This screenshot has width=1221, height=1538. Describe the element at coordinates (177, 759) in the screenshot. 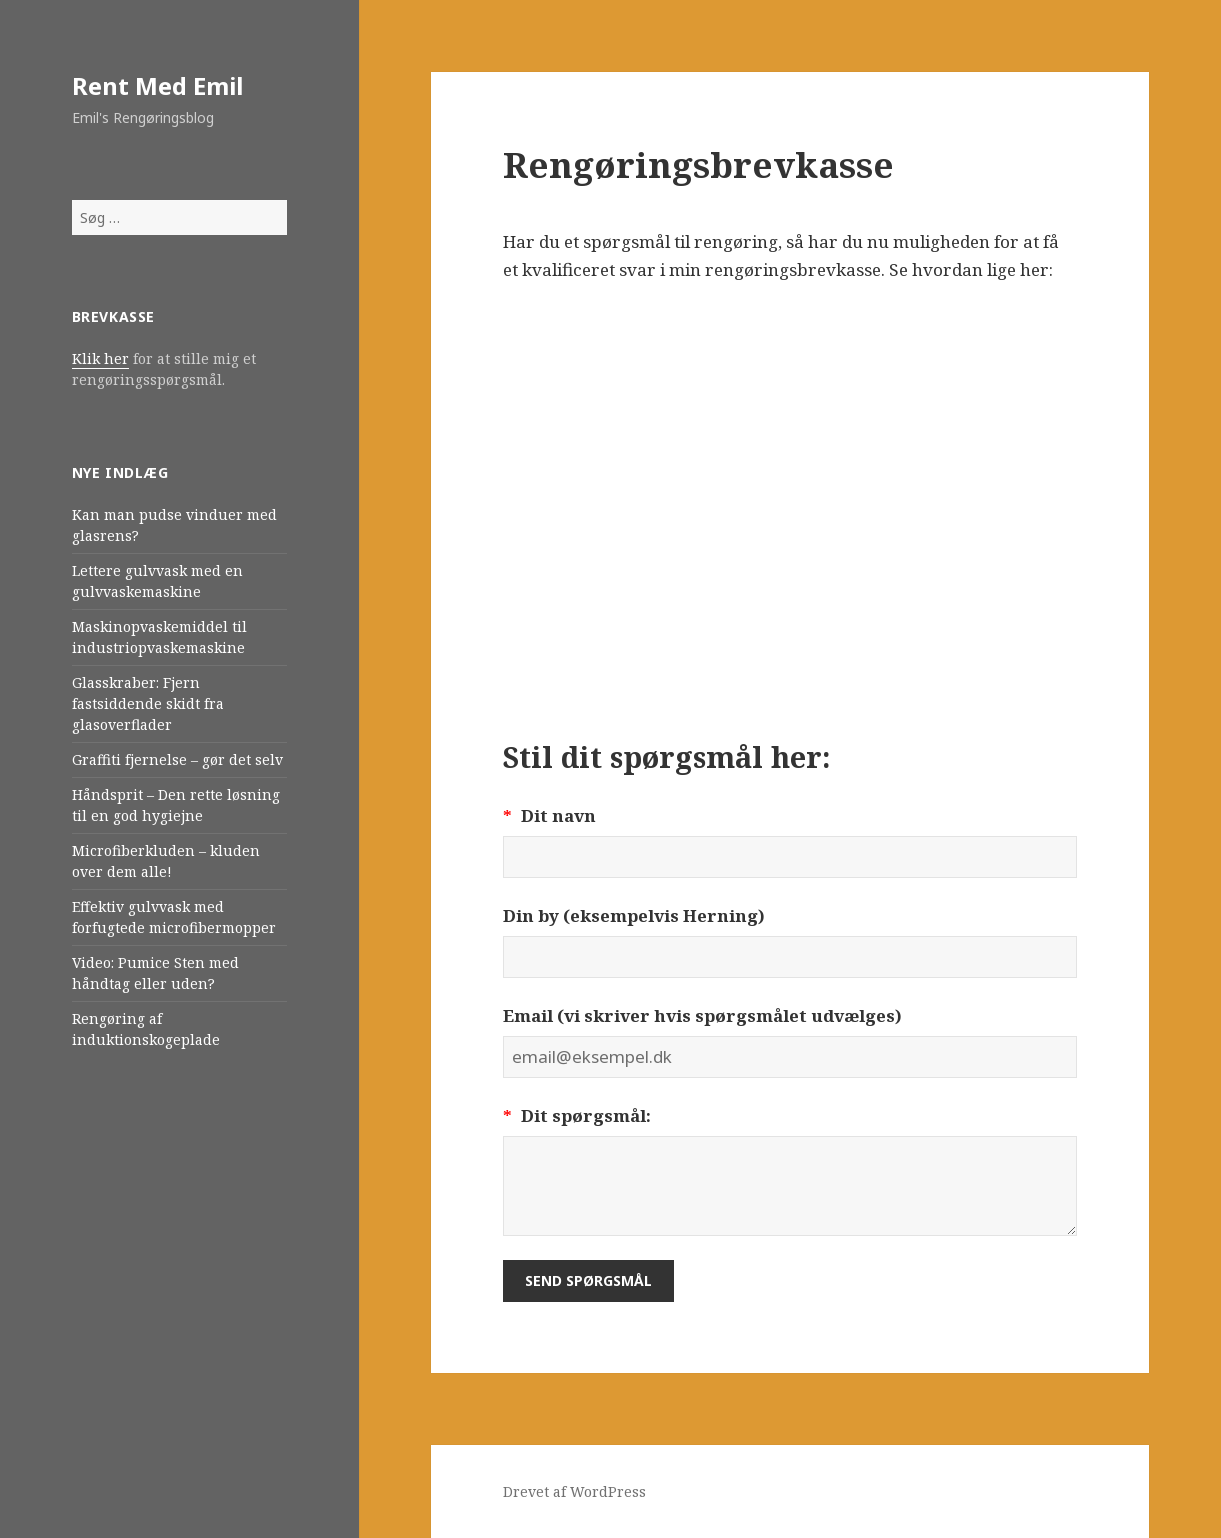

I see `Graffiti fjernelse – gør det selv` at that location.